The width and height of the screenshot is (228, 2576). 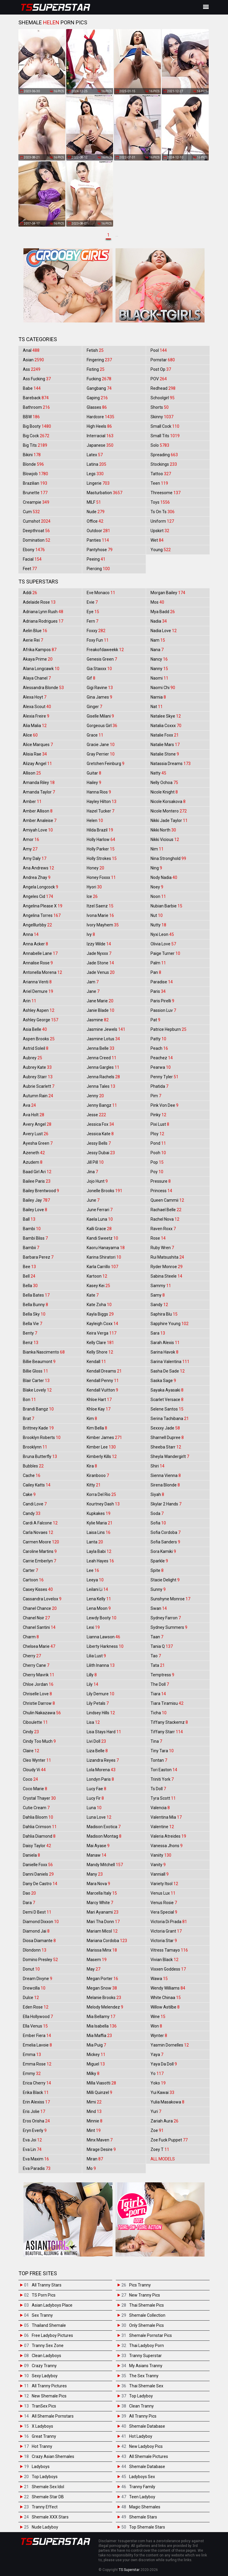 I want to click on Anna, so click(x=31, y=934).